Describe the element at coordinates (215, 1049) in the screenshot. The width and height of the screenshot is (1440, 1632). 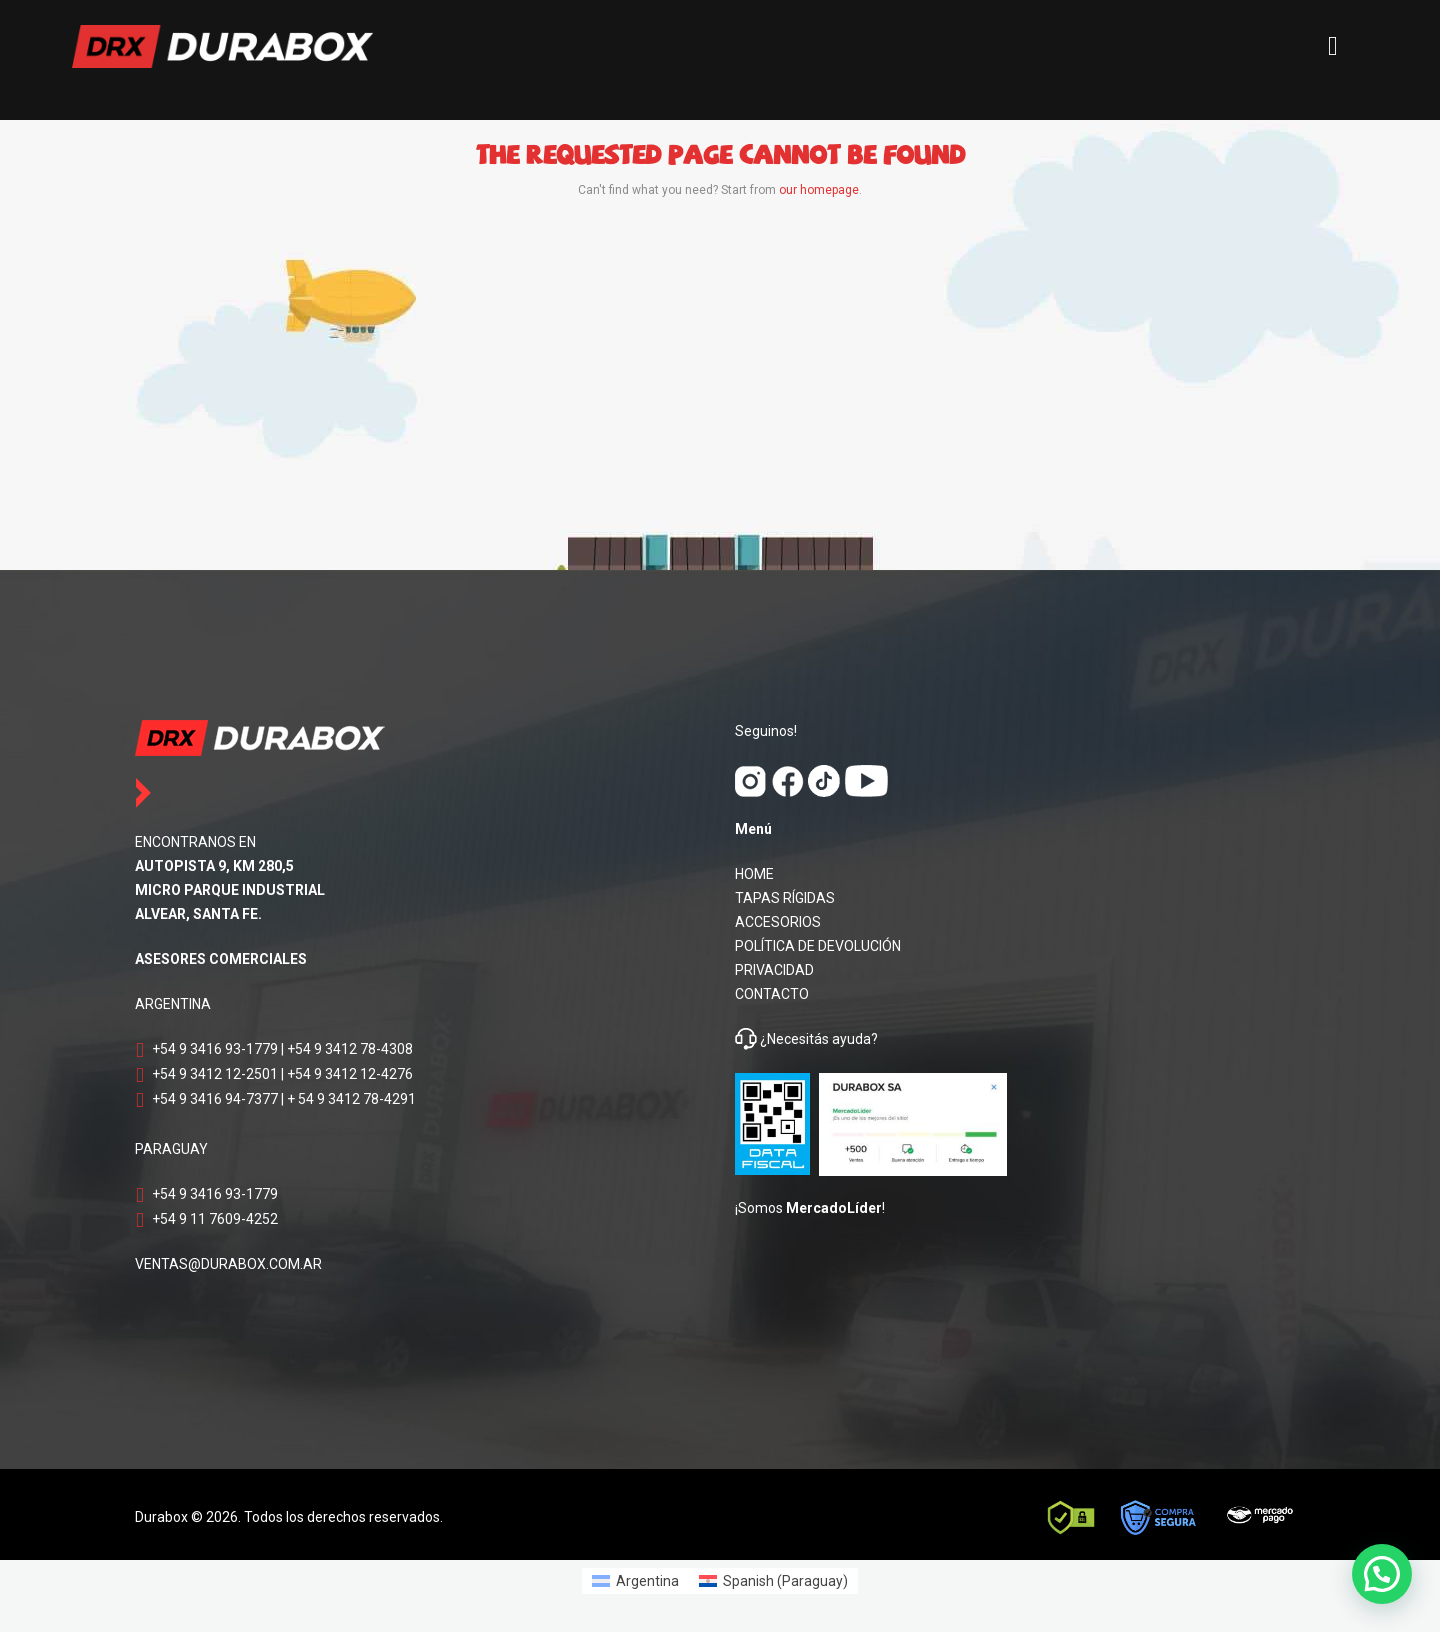
I see `+54 9 3416 93-1779` at that location.